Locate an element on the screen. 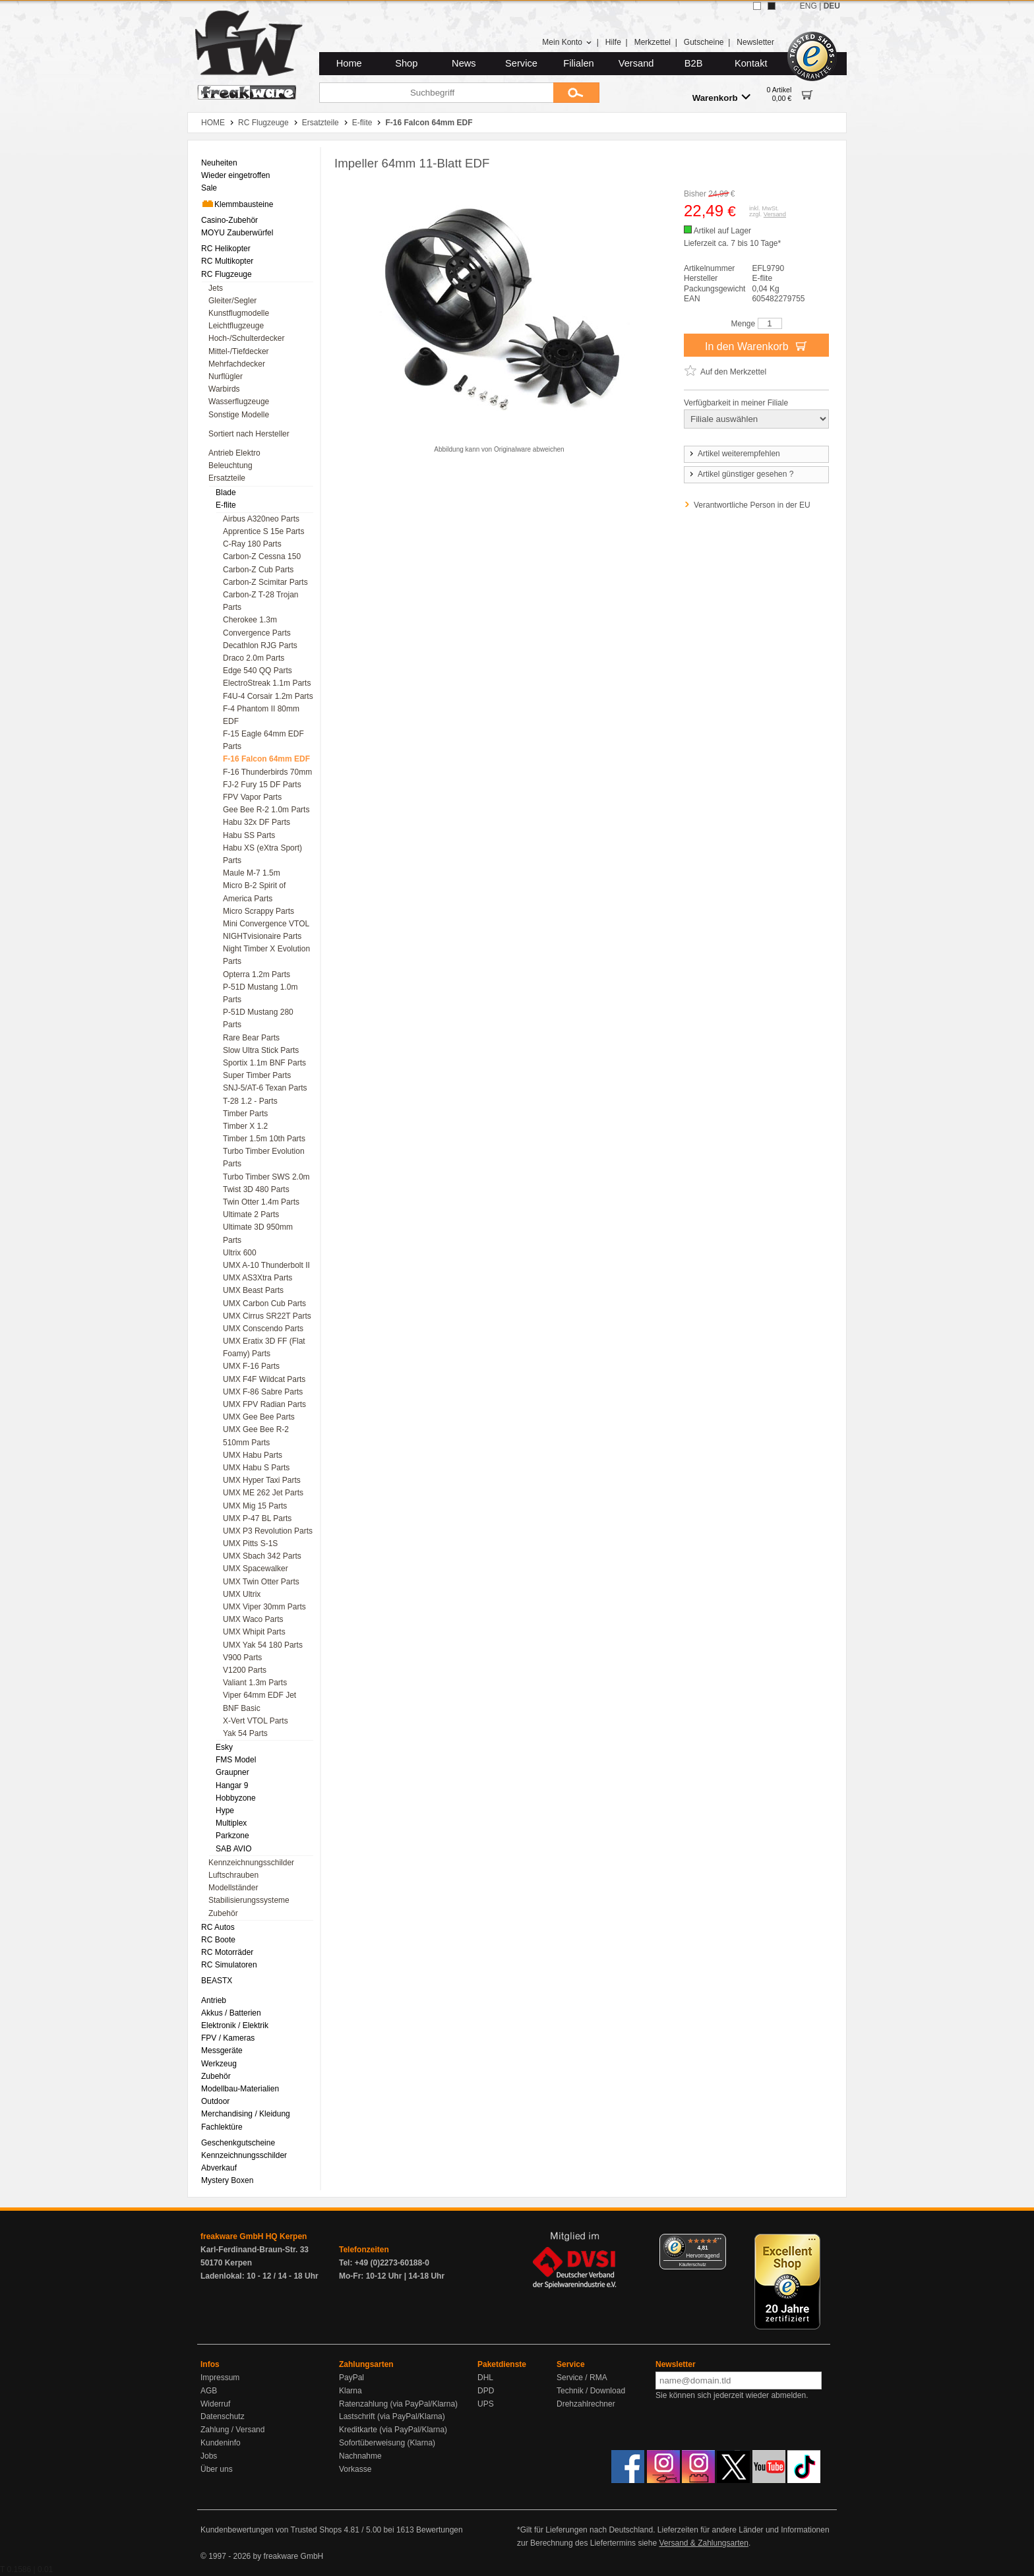 The height and width of the screenshot is (2576, 1034). Multiplex [menuitem] is located at coordinates (231, 1823).